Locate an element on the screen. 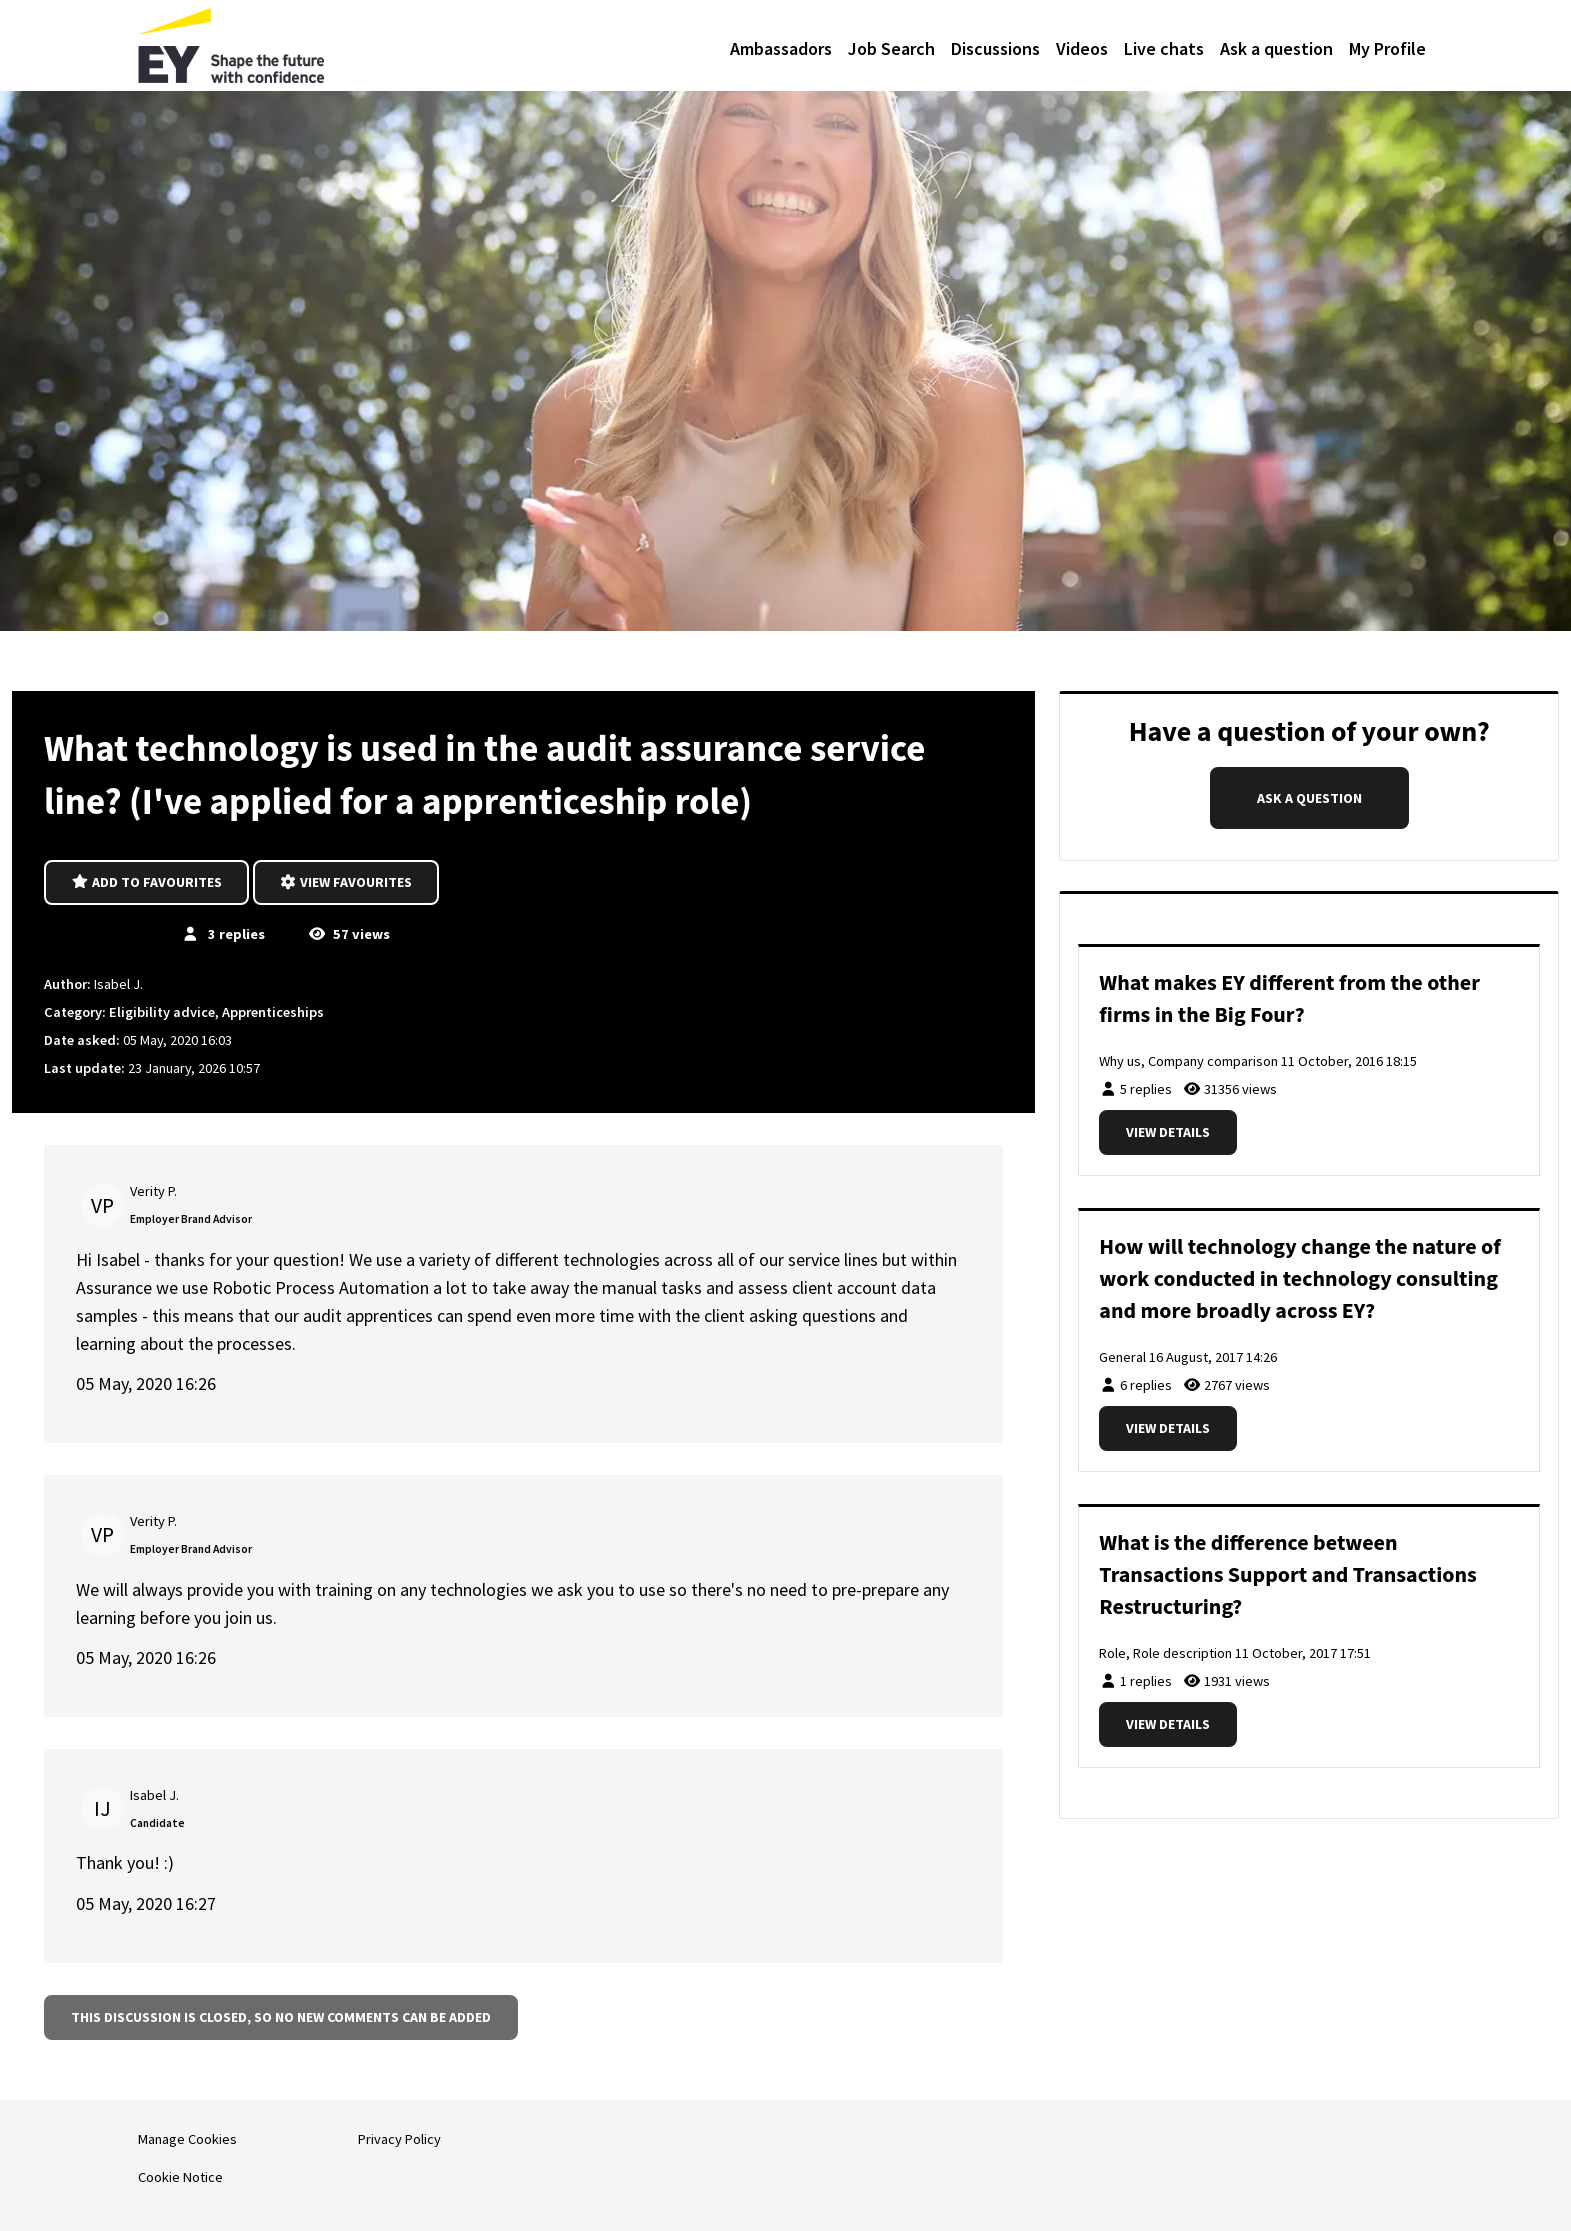 The image size is (1571, 2231). Ask a question is located at coordinates (1276, 48).